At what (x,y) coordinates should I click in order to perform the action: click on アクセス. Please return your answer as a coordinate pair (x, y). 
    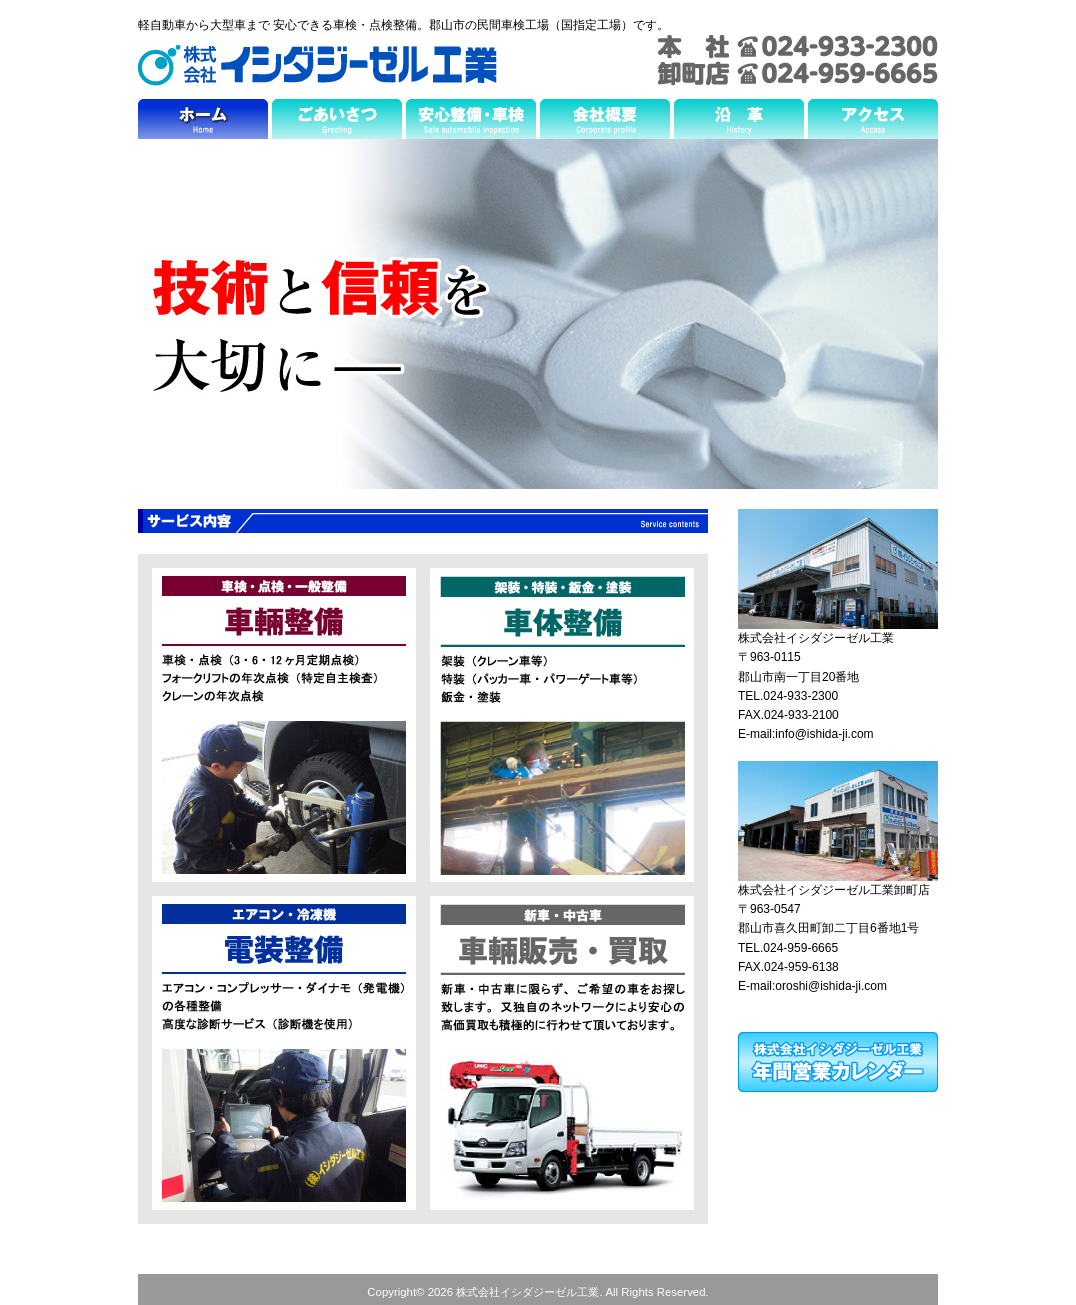
    Looking at the image, I should click on (873, 124).